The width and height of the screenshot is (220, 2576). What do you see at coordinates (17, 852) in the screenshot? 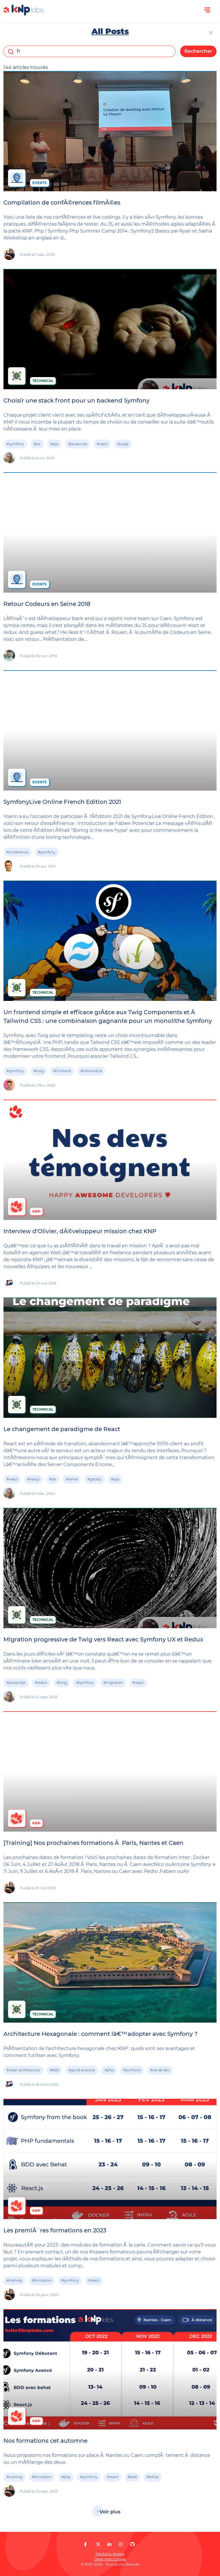
I see `#conference` at bounding box center [17, 852].